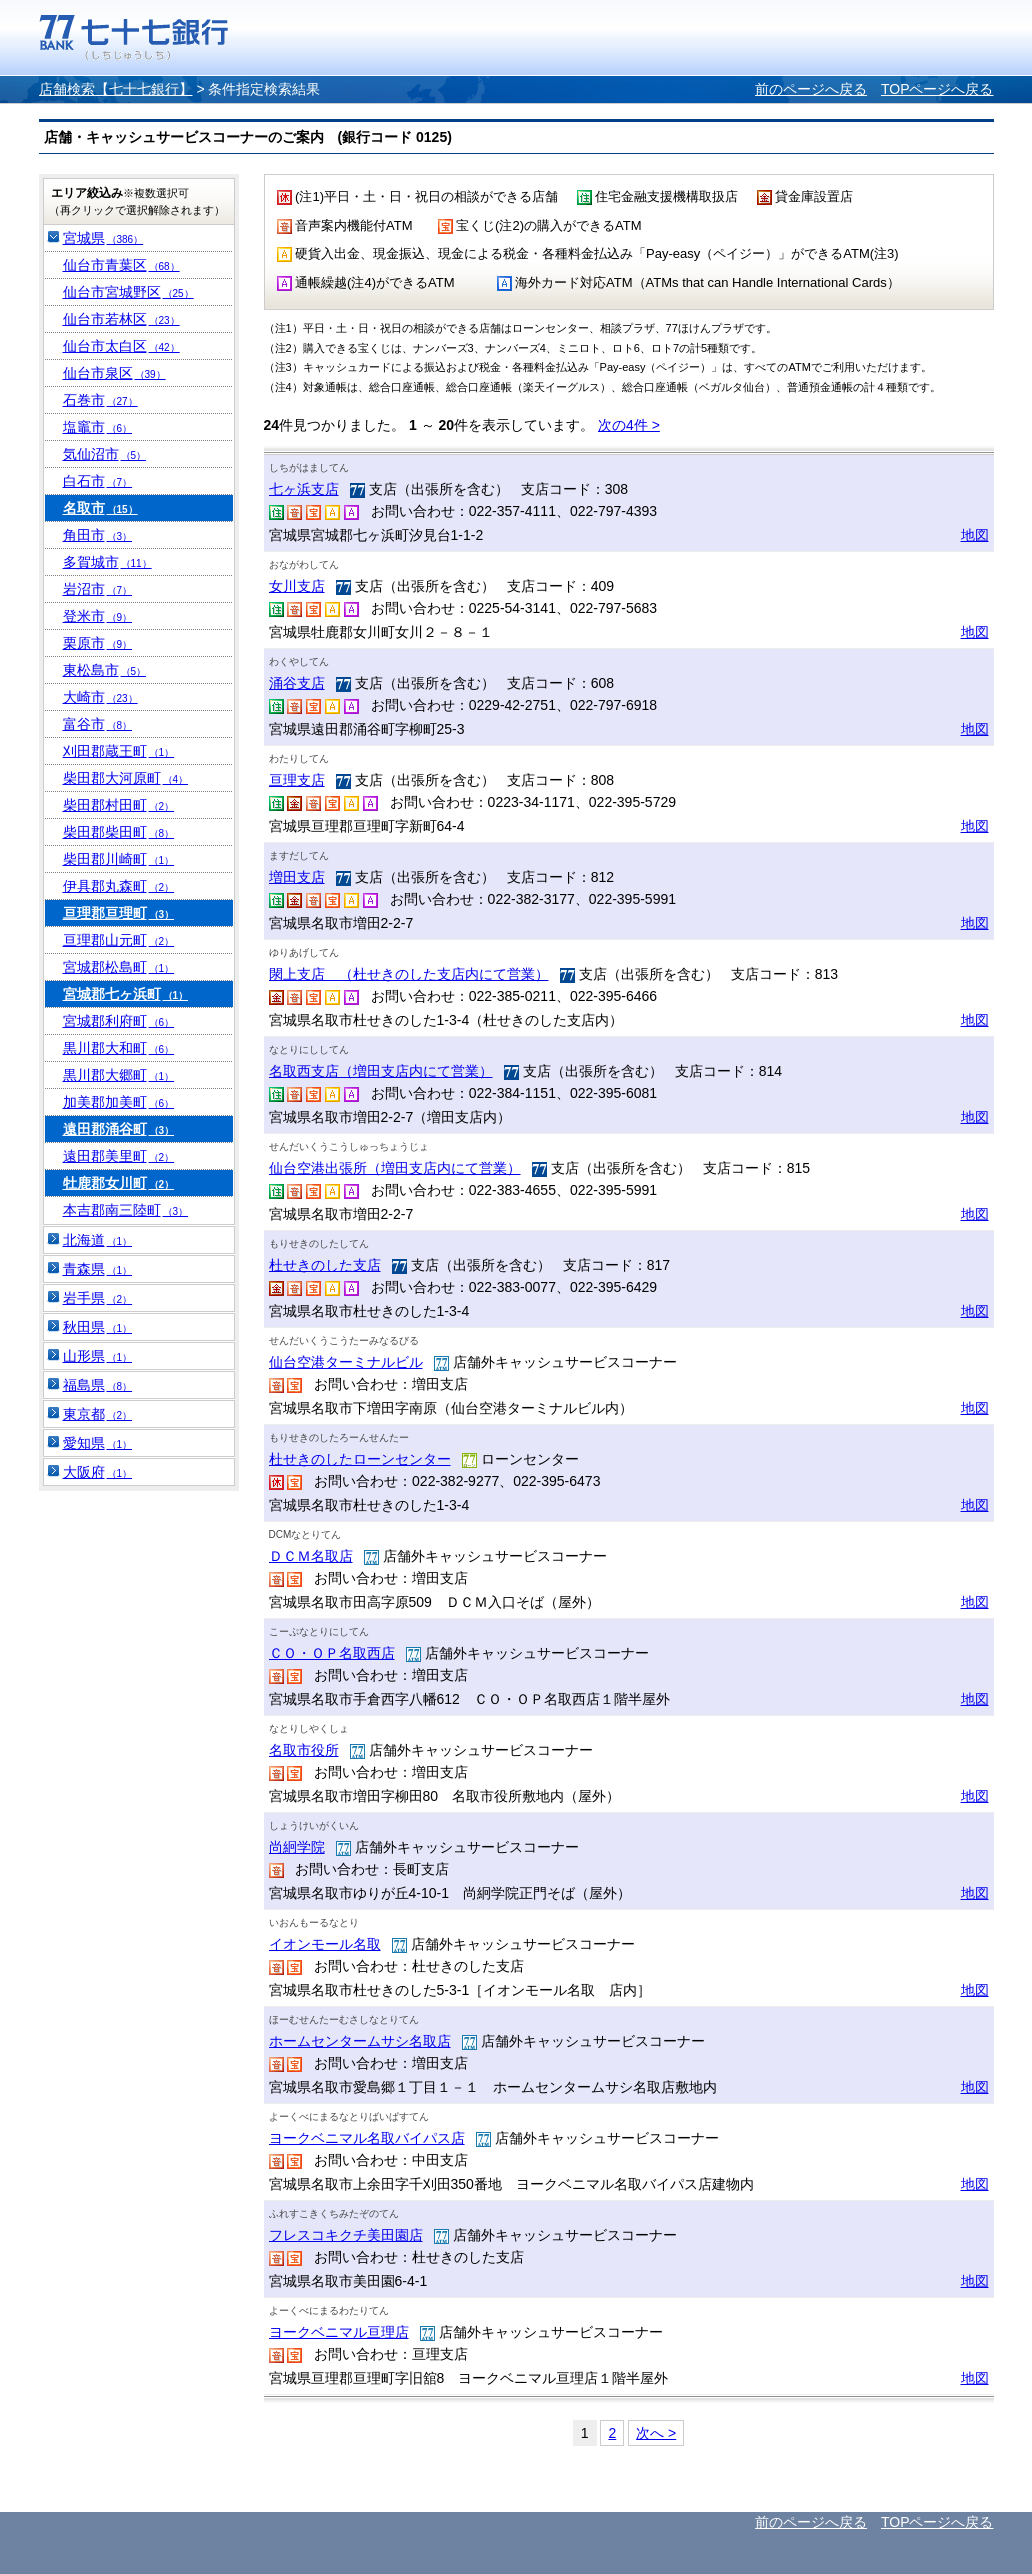 This screenshot has height=2574, width=1032. Describe the element at coordinates (98, 1240) in the screenshot. I see `北海道` at that location.